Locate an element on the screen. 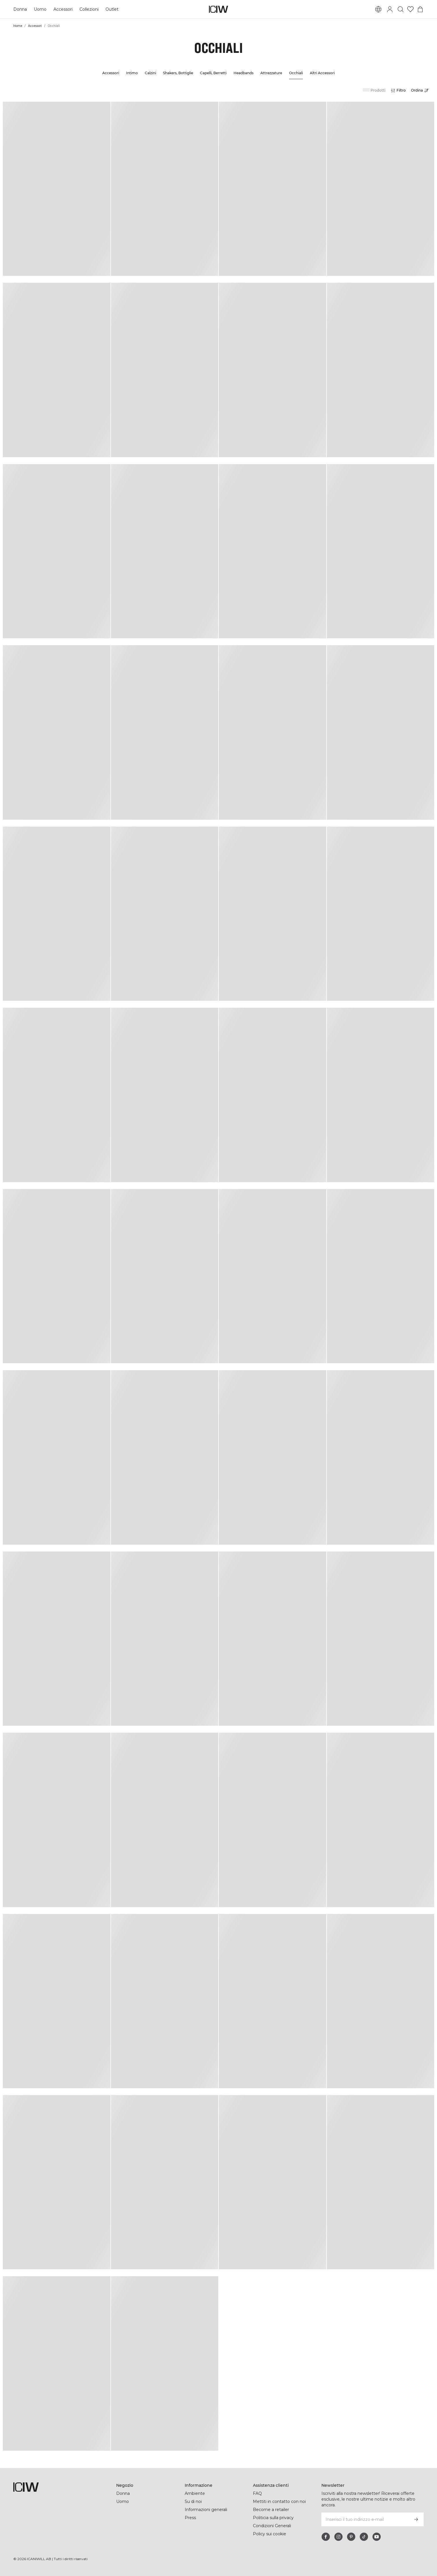 Image resolution: width=437 pixels, height=2576 pixels. Home is located at coordinates (17, 26).